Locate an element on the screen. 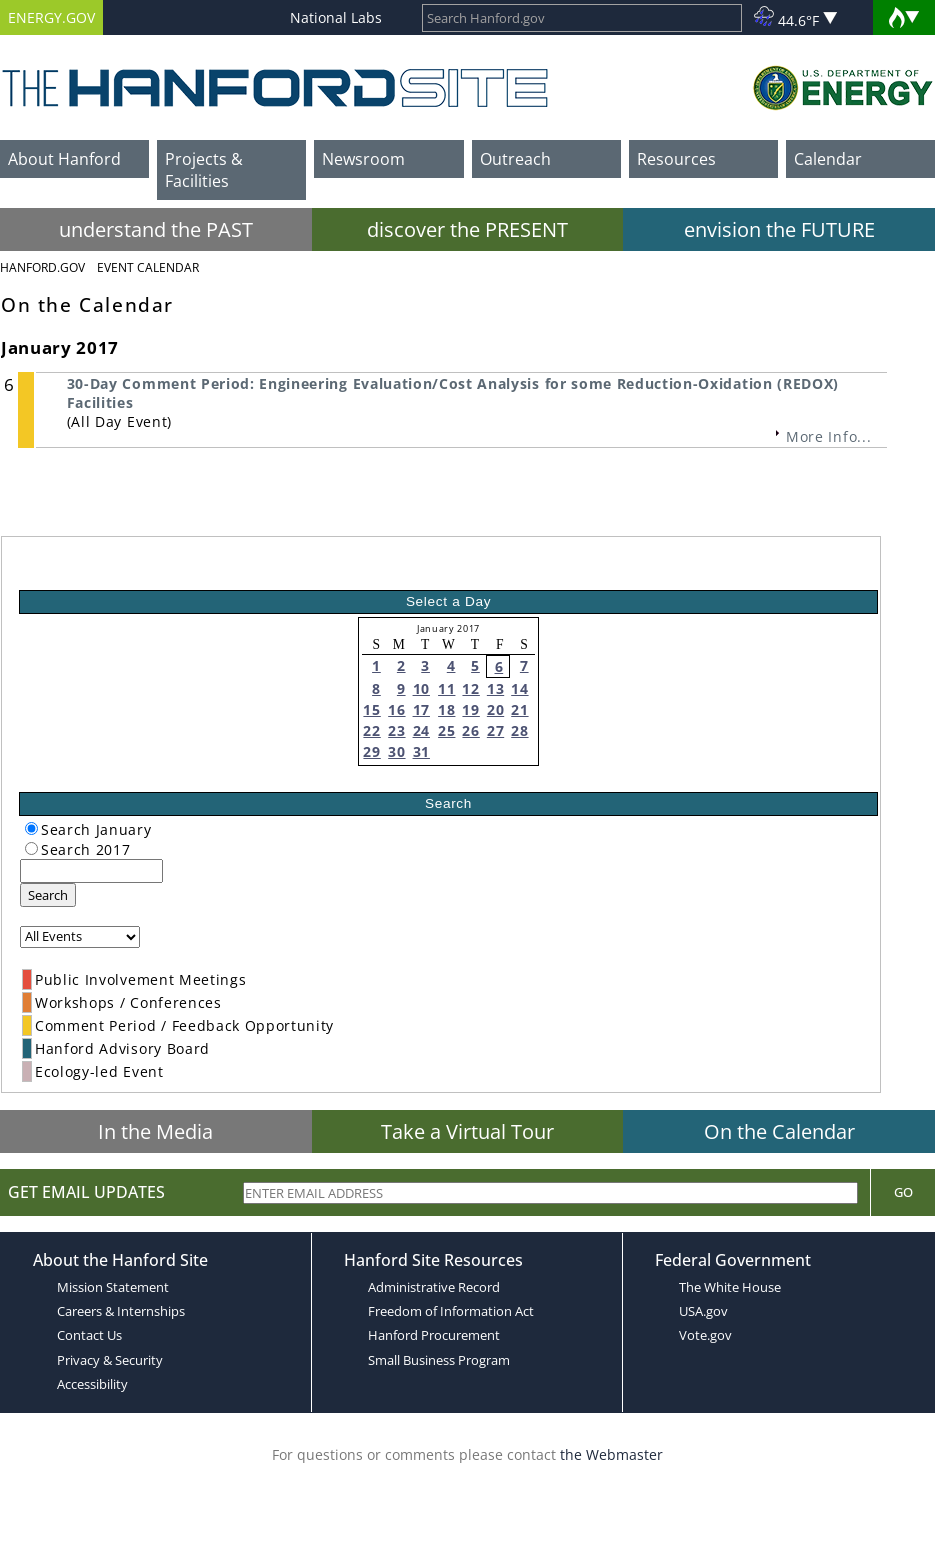  On the Calendar is located at coordinates (779, 1131).